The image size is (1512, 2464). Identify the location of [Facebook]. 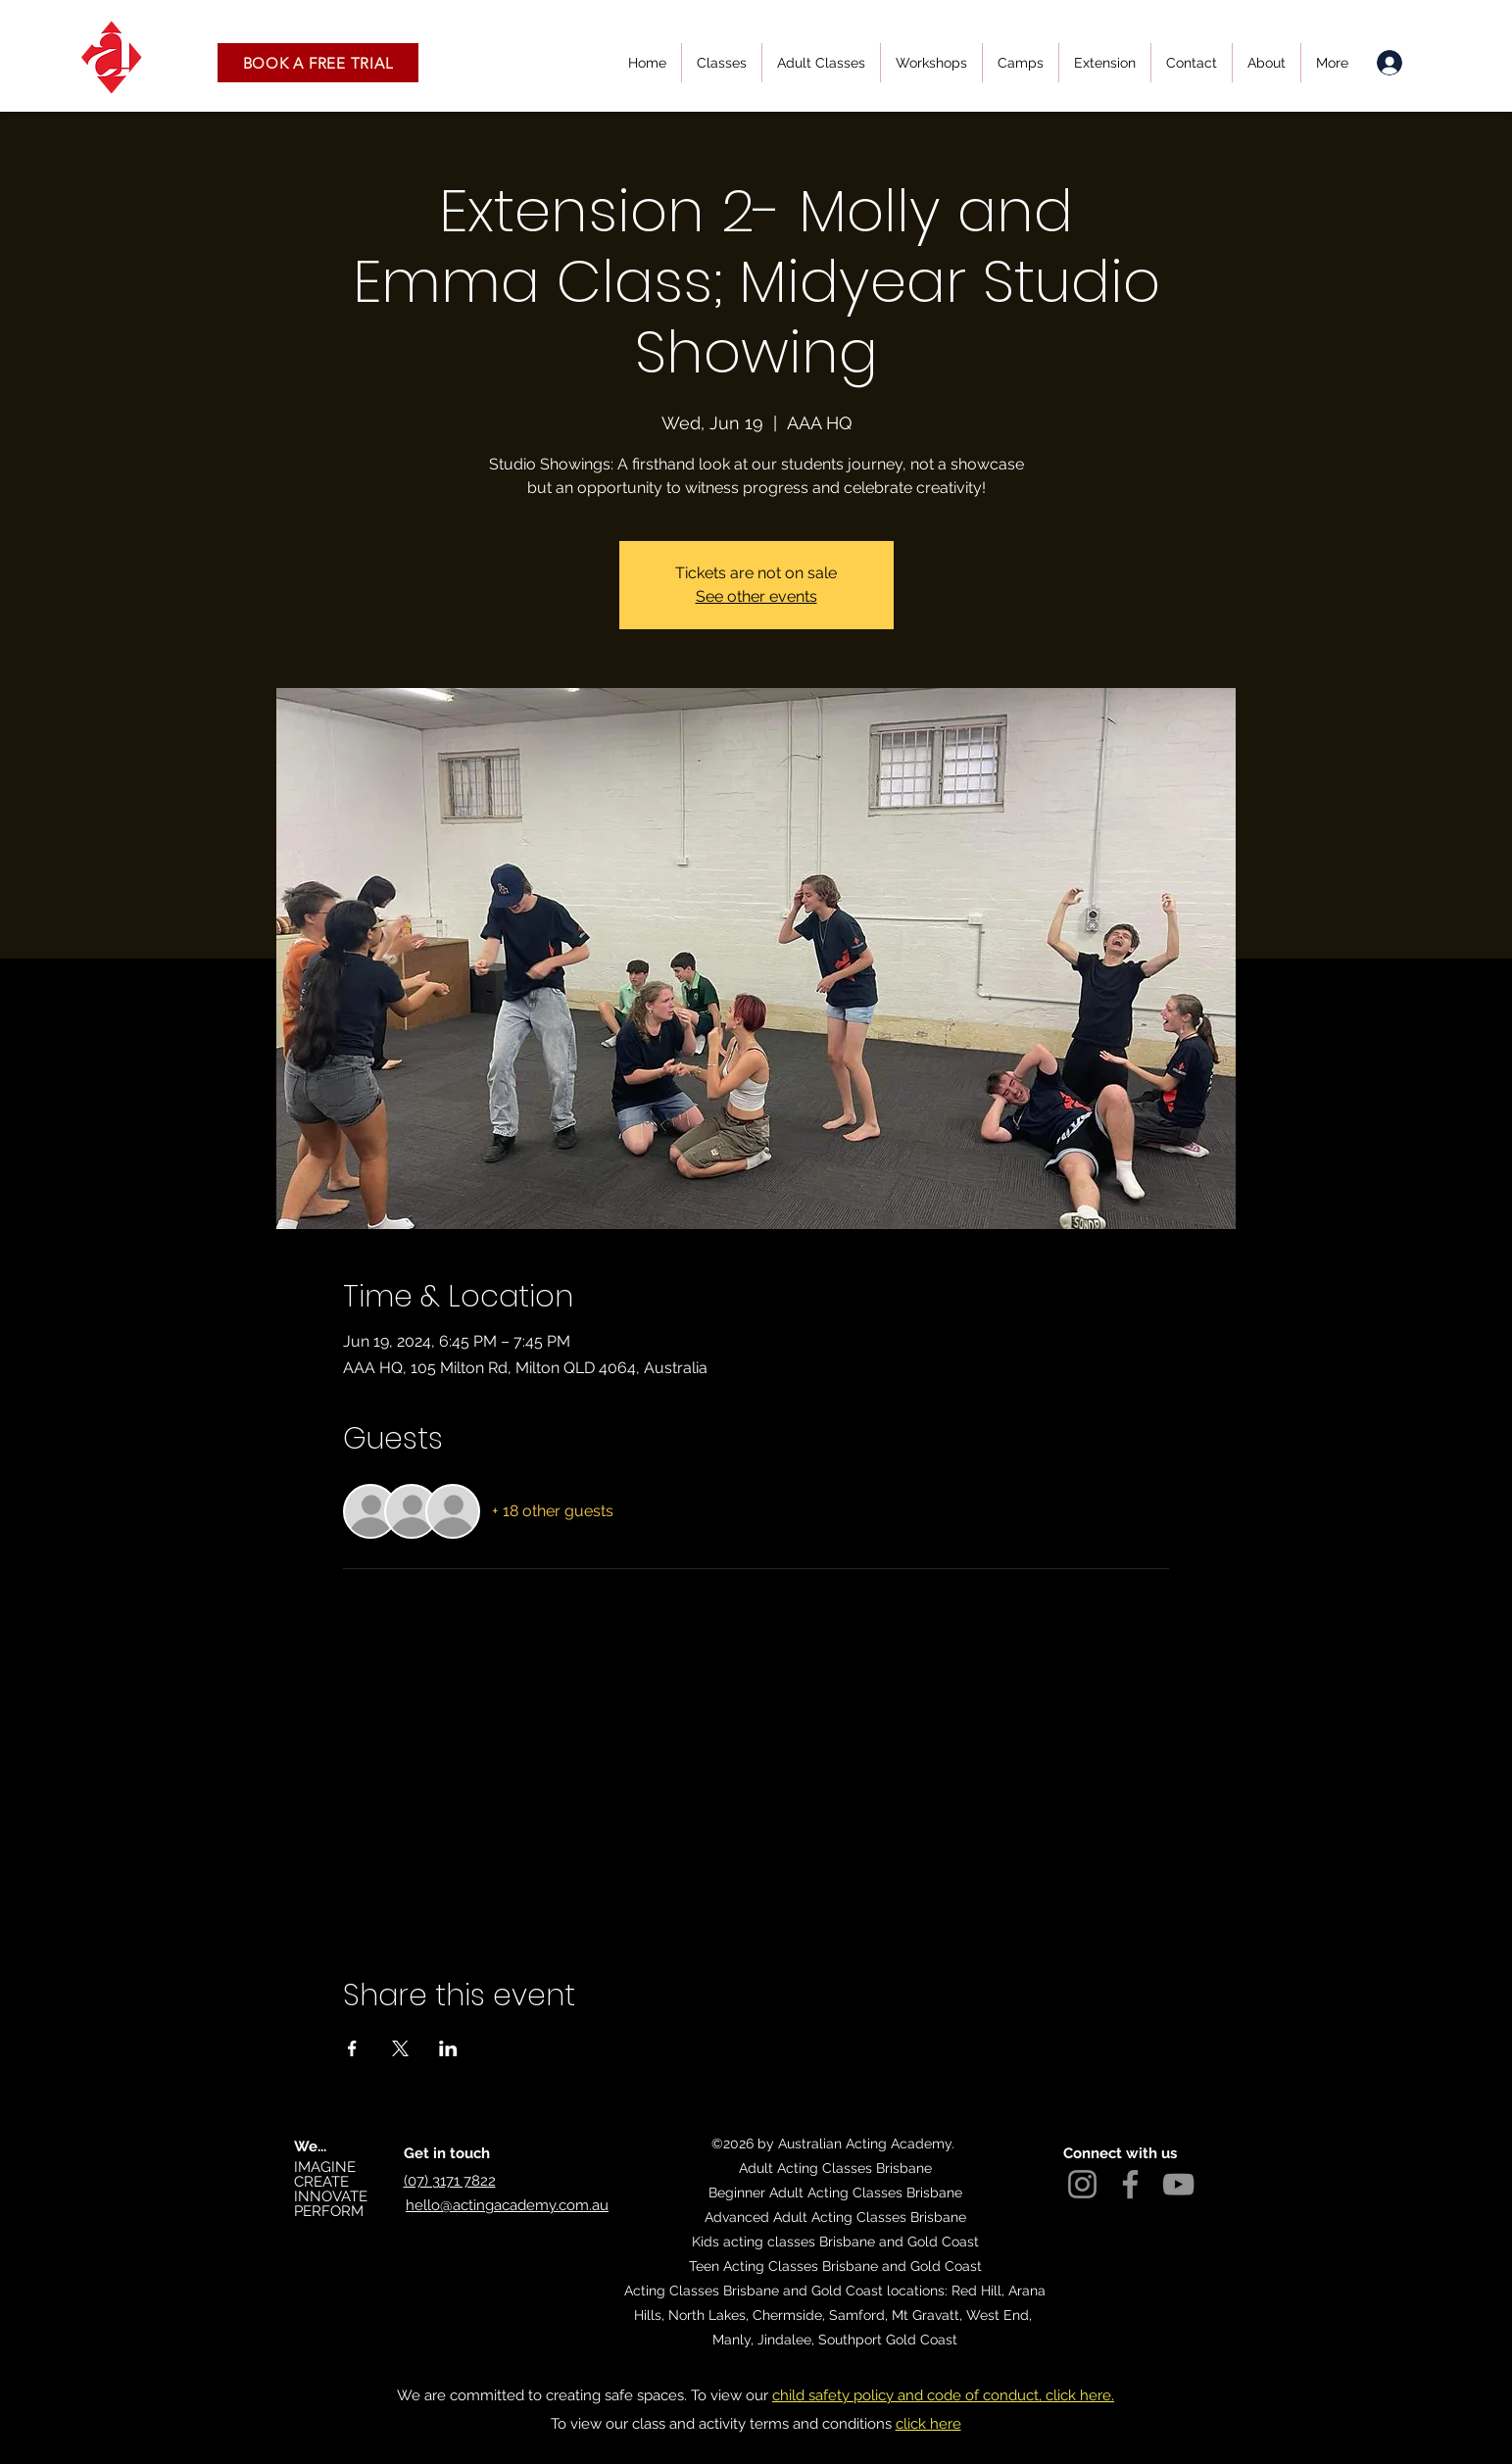
(1130, 2184).